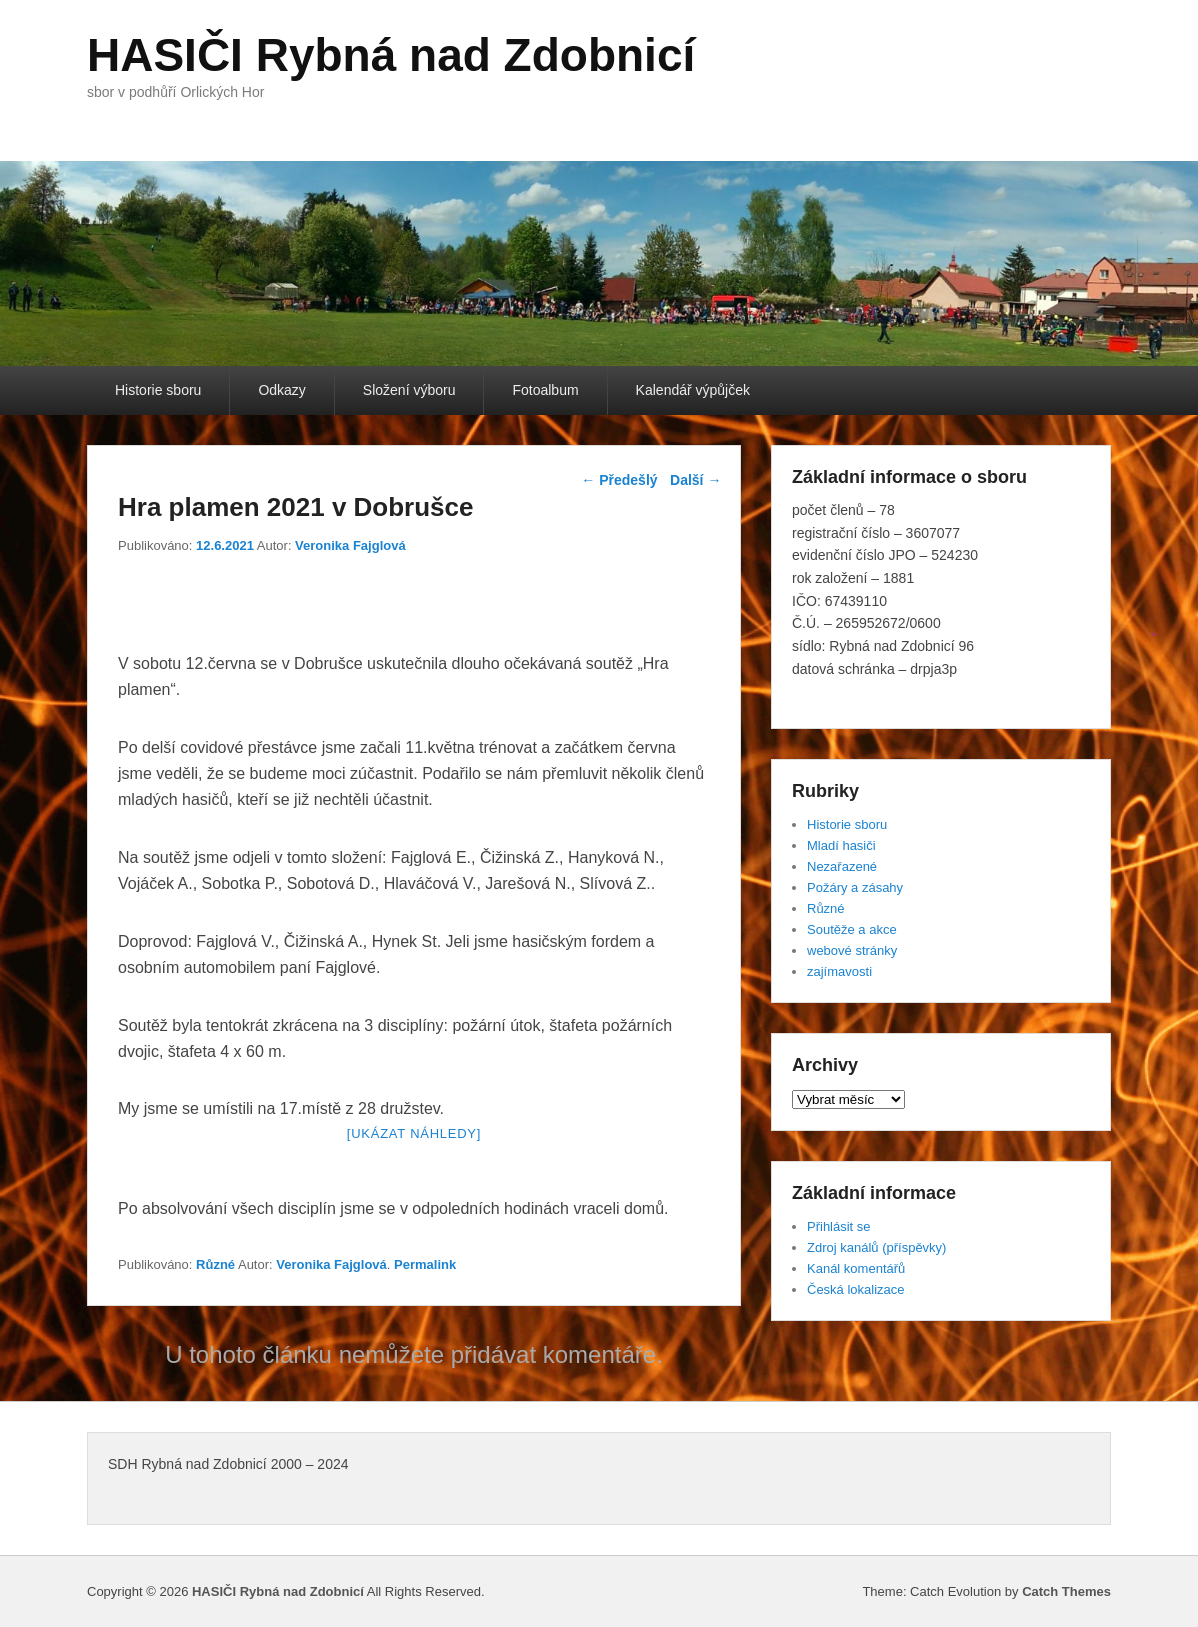 The image size is (1198, 1627). Describe the element at coordinates (619, 480) in the screenshot. I see `Předešlý` at that location.